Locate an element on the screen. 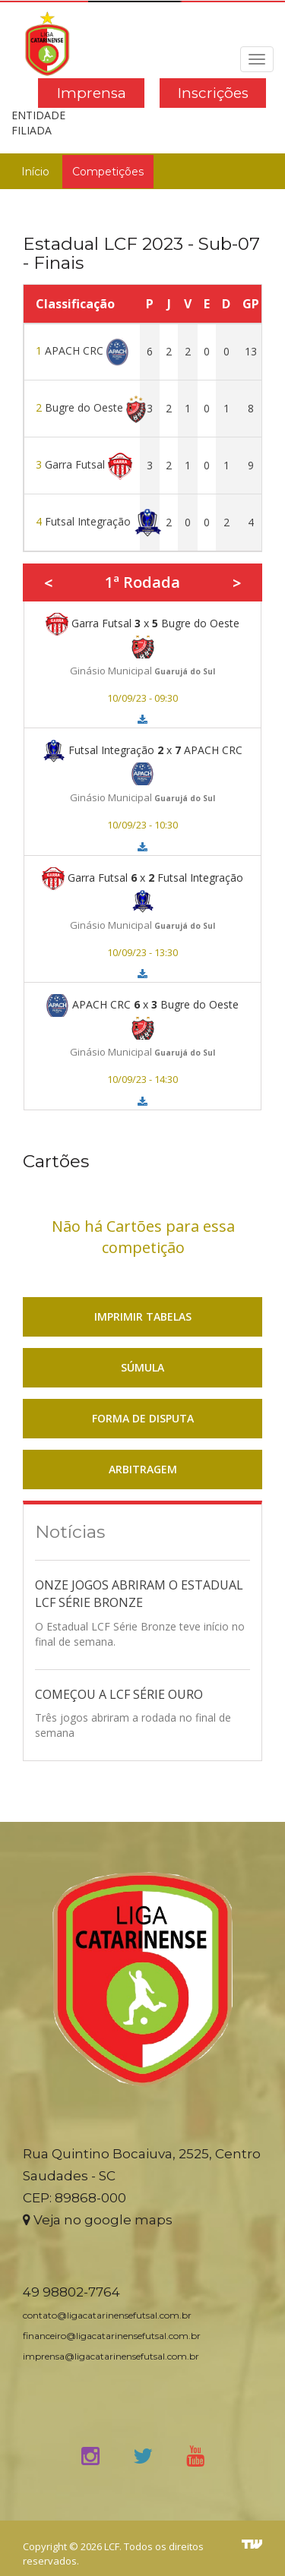 The width and height of the screenshot is (285, 2576). Veja no google maps is located at coordinates (98, 2219).